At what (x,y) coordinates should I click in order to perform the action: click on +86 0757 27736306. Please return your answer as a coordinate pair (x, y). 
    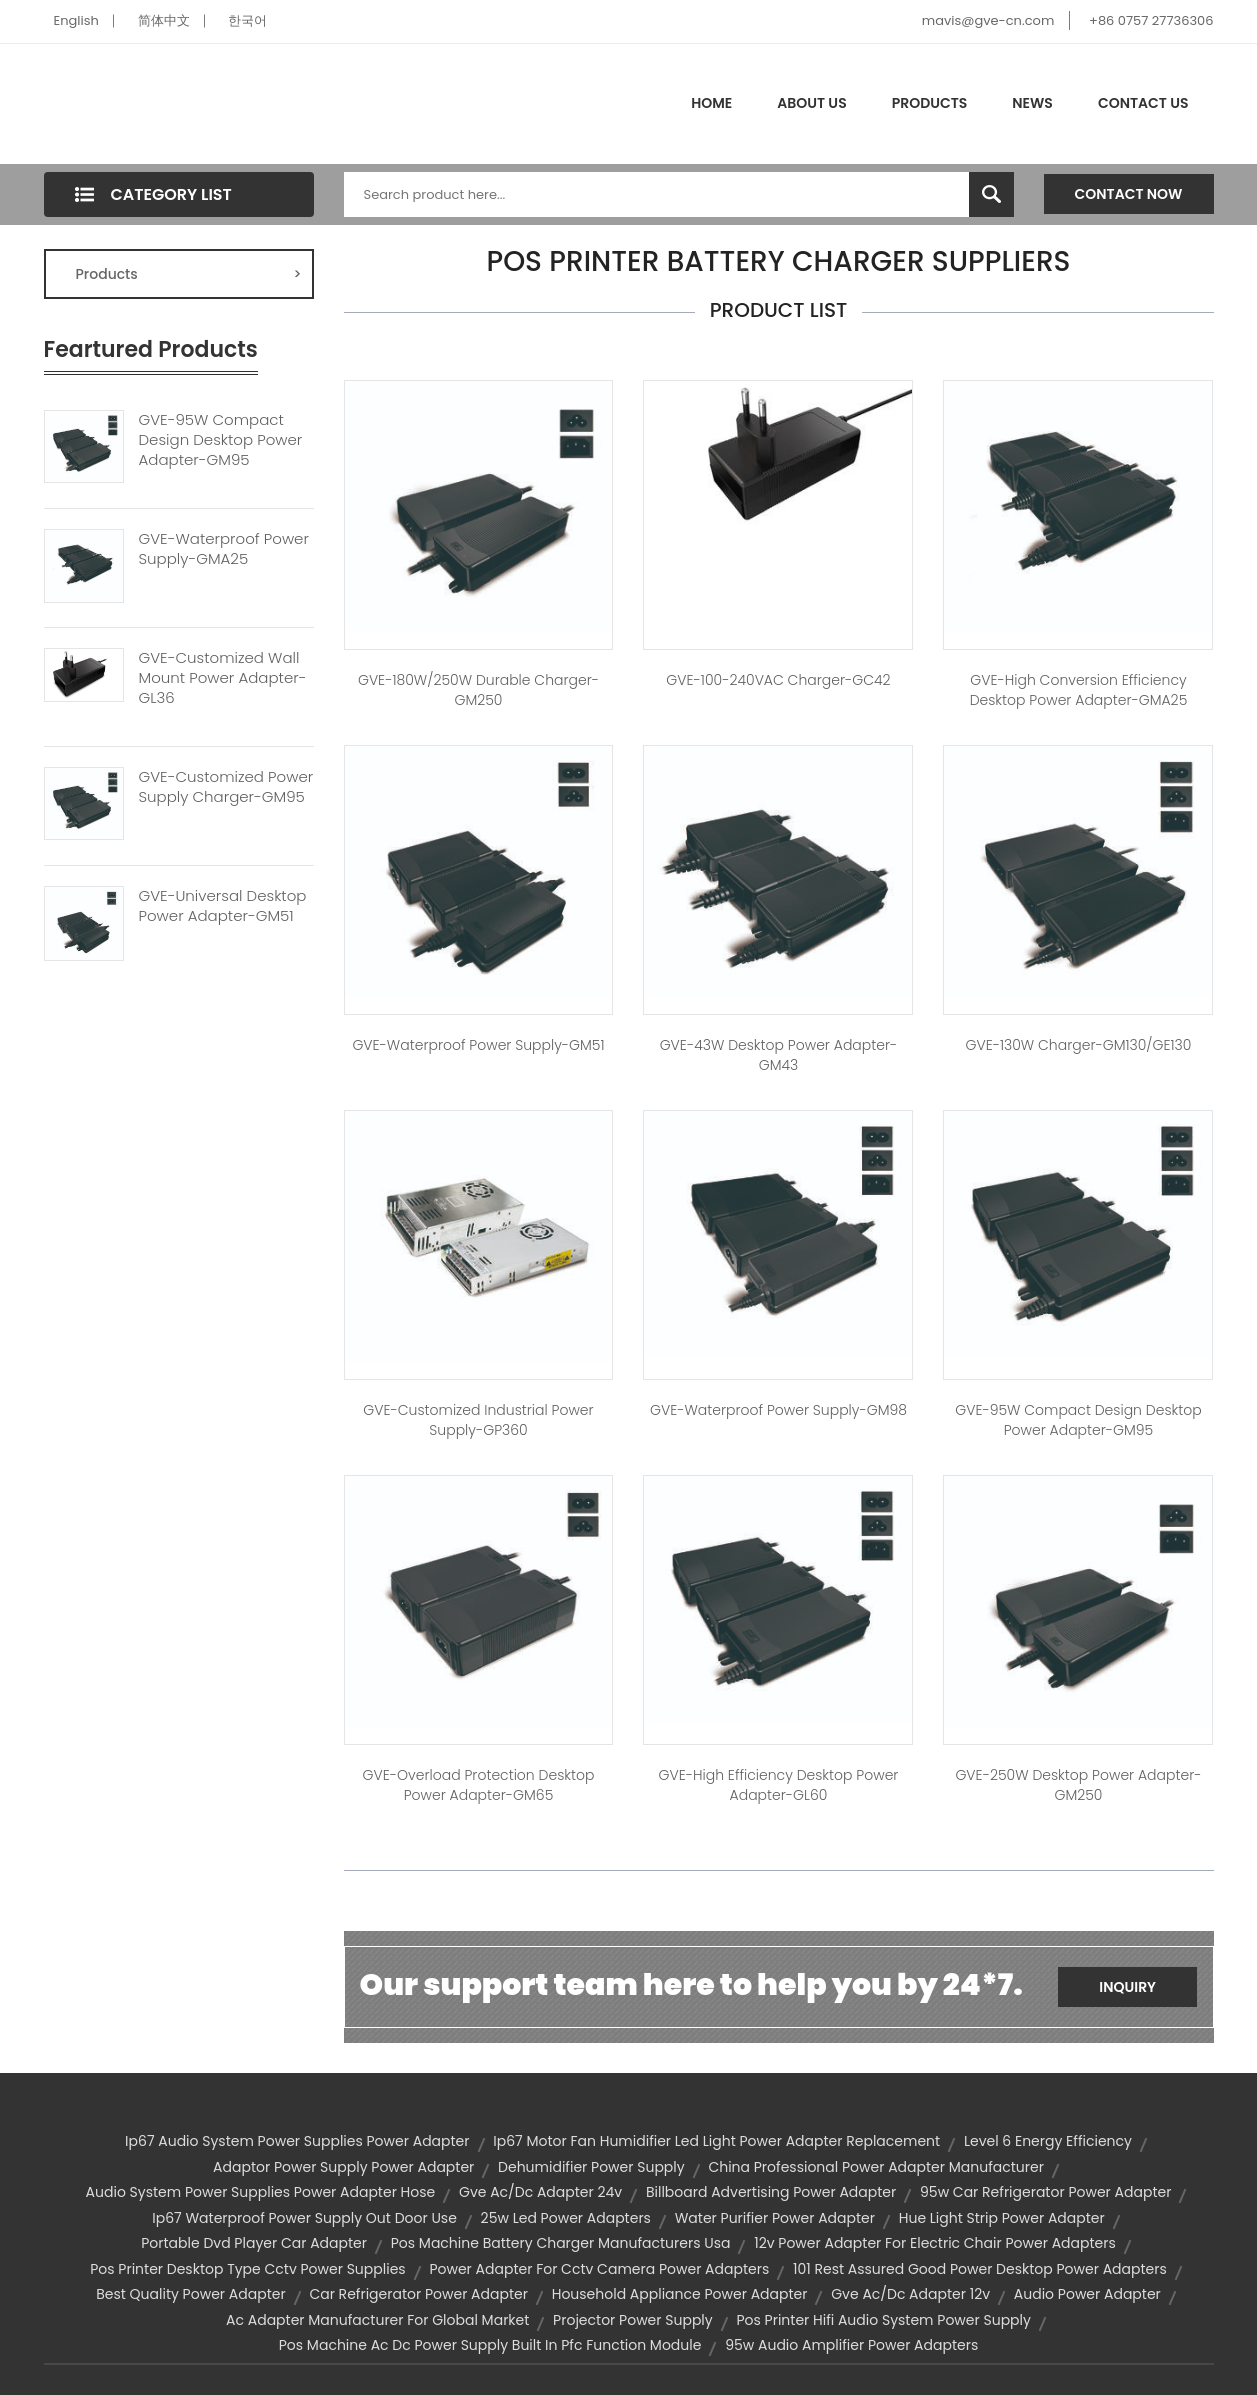
    Looking at the image, I should click on (1151, 20).